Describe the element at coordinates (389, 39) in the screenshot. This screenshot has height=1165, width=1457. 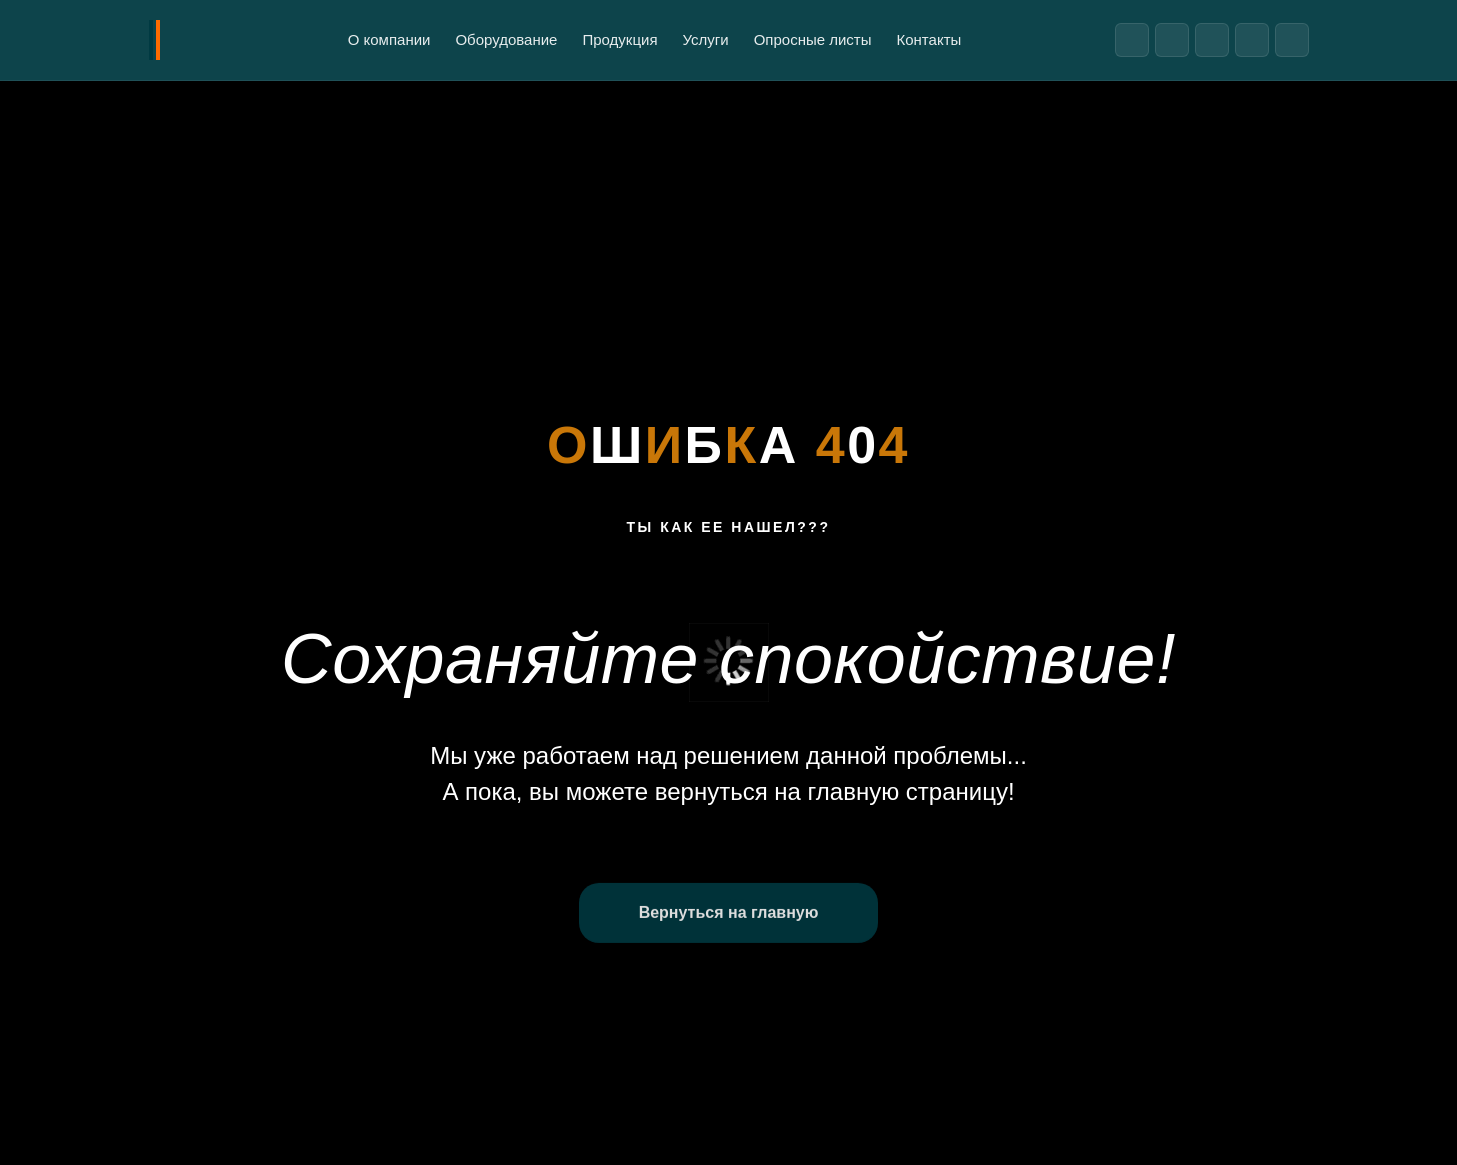
I see `О компании` at that location.